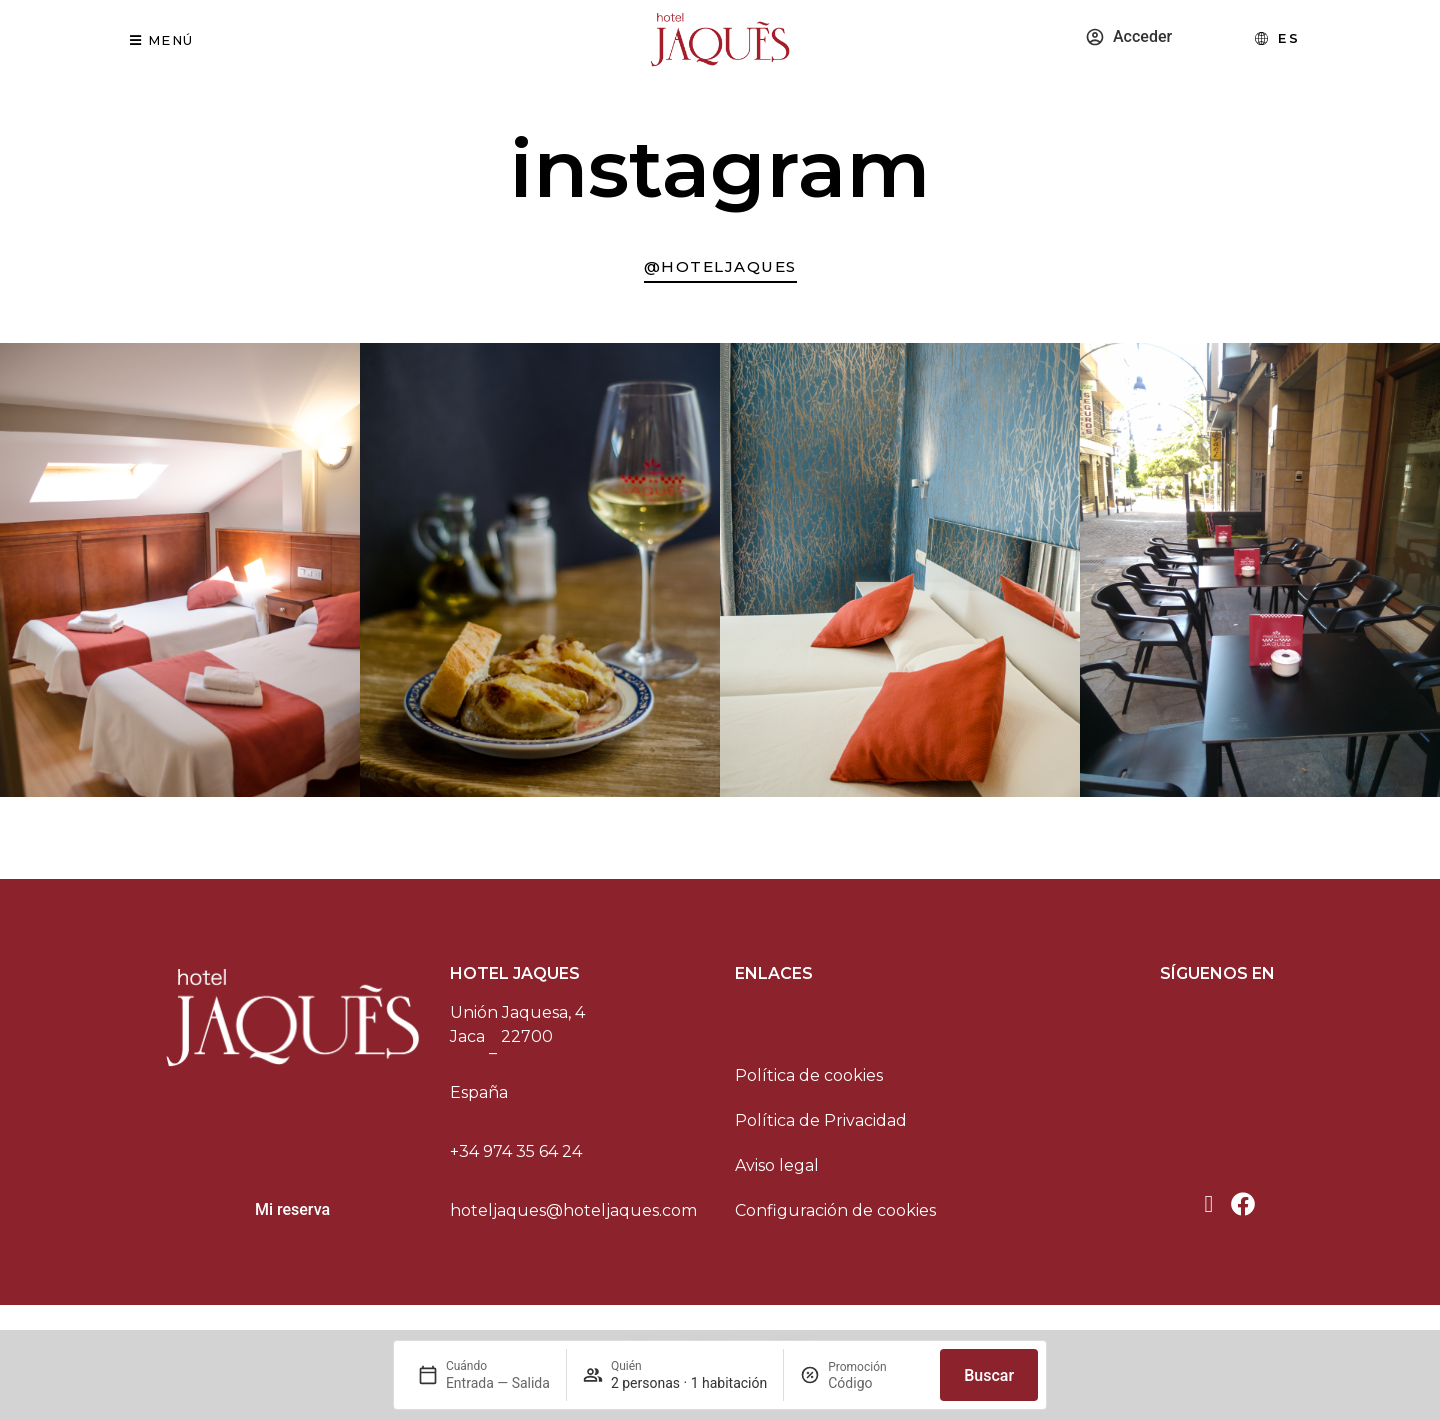 The width and height of the screenshot is (1440, 1420). Describe the element at coordinates (573, 1218) in the screenshot. I see `hoteljaques@hoteljaques.com` at that location.